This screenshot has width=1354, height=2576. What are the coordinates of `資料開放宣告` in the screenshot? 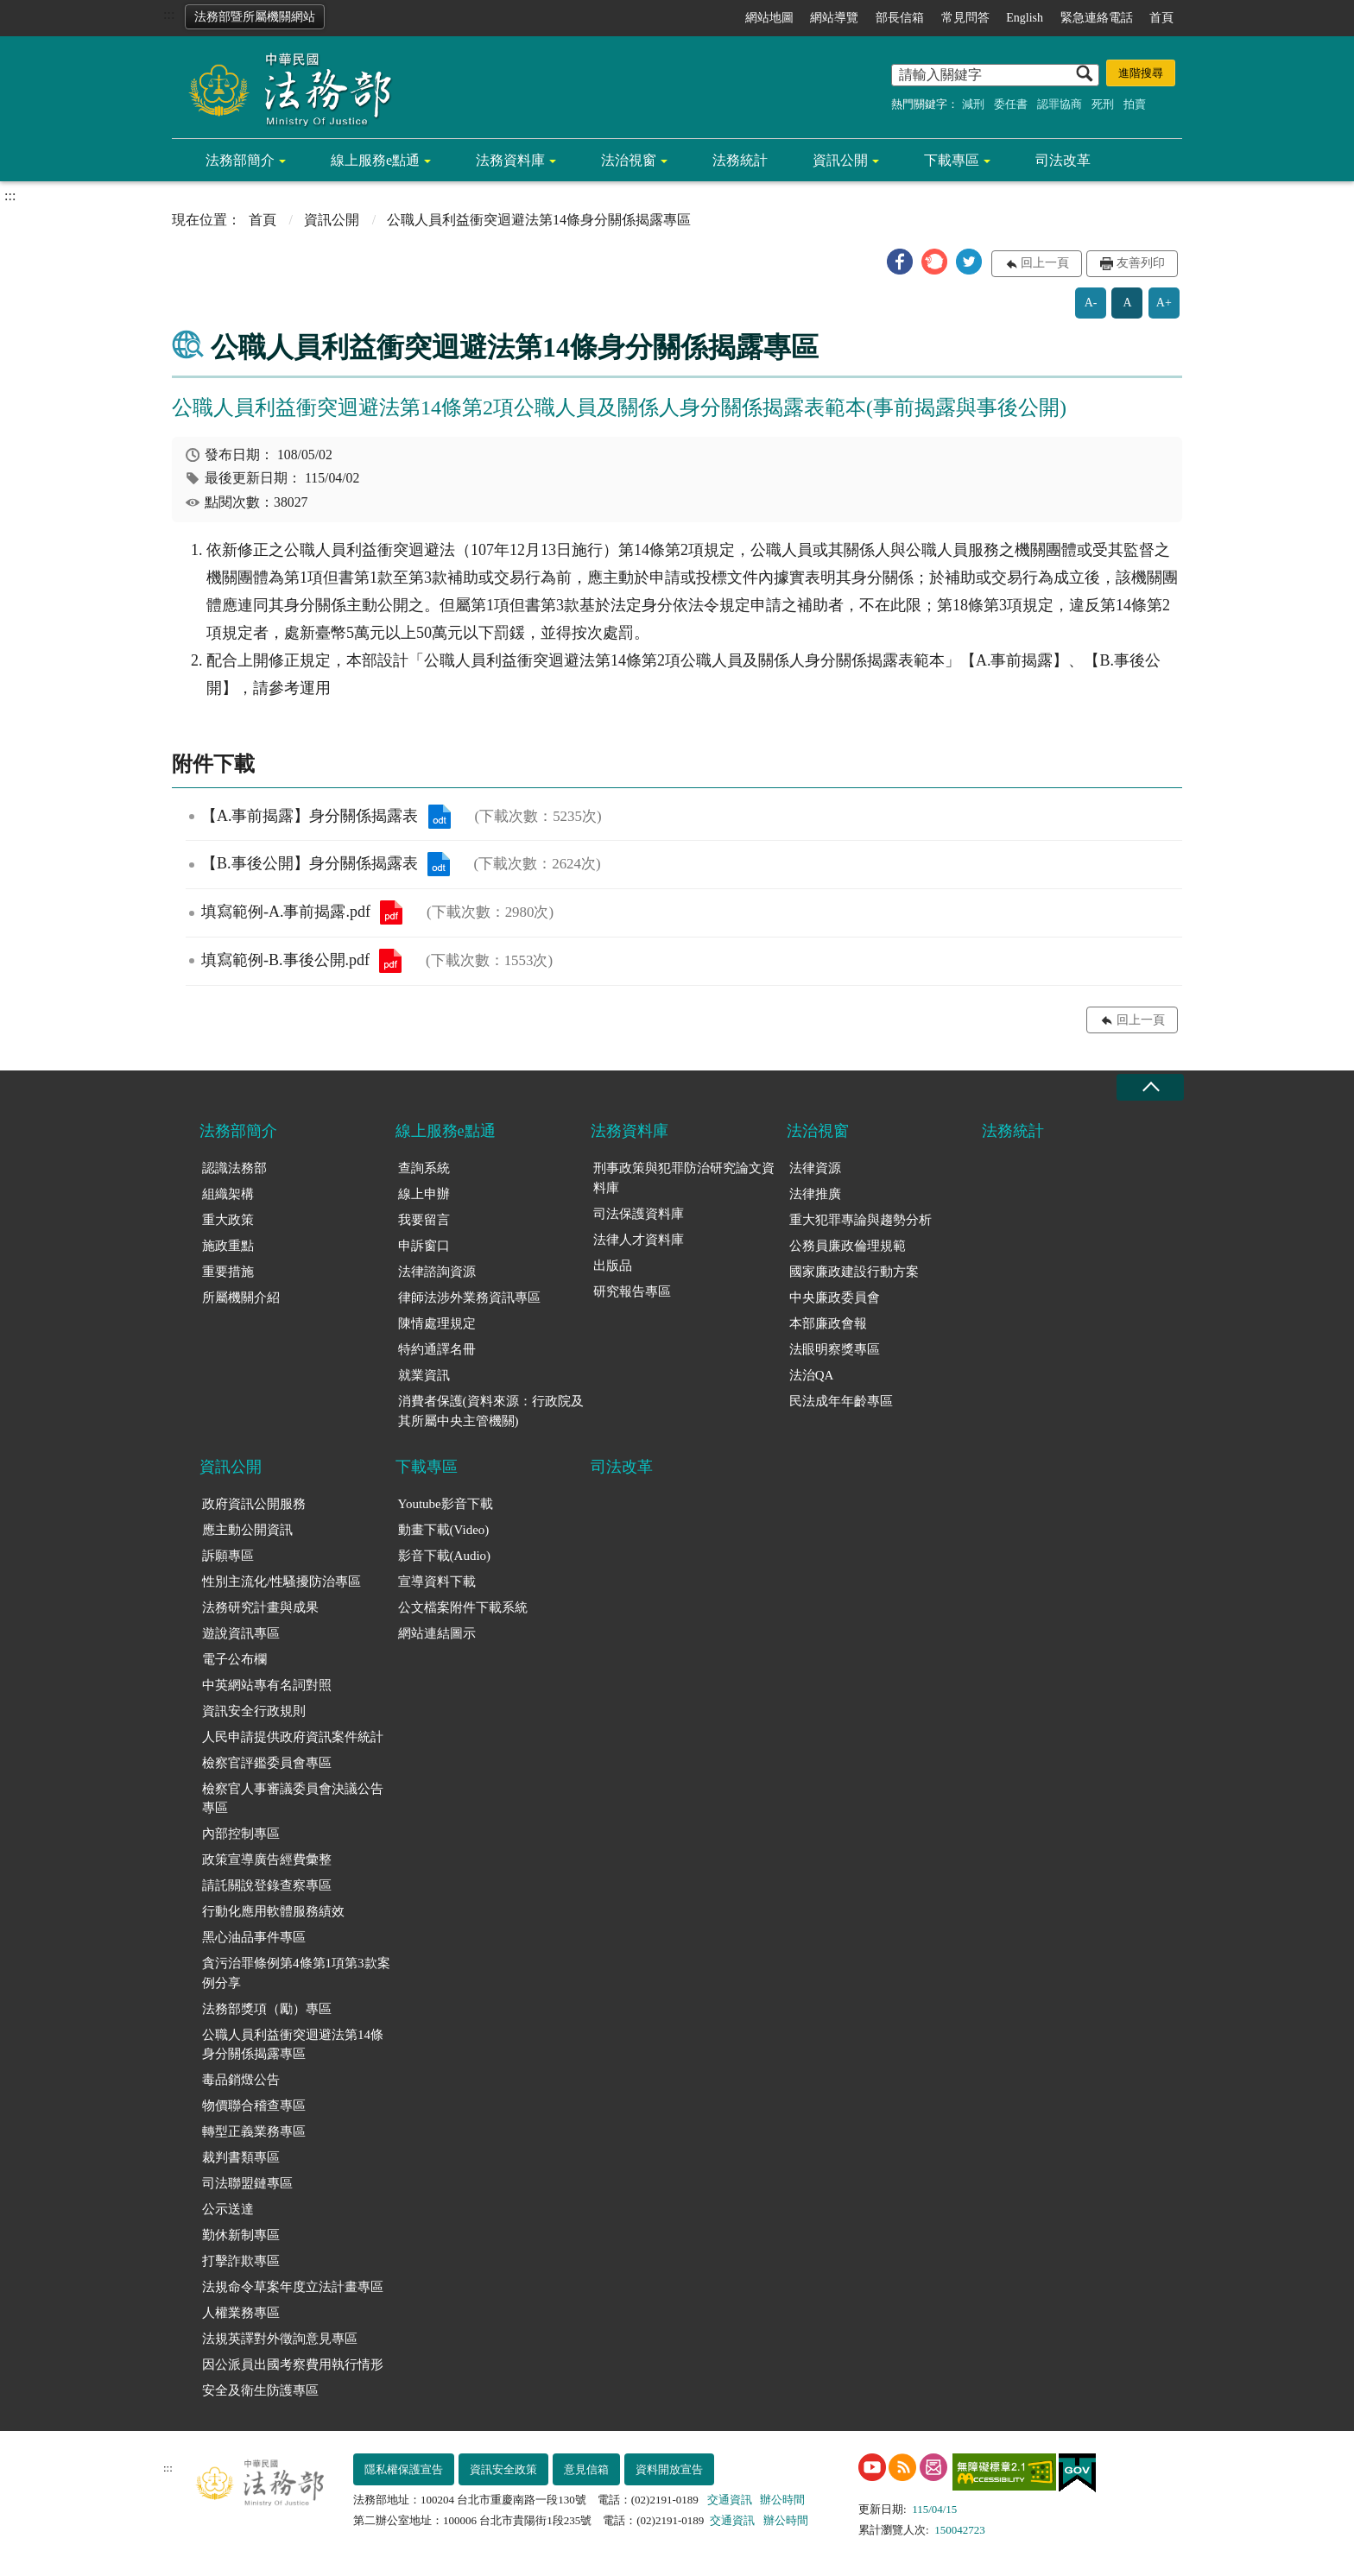 It's located at (669, 2469).